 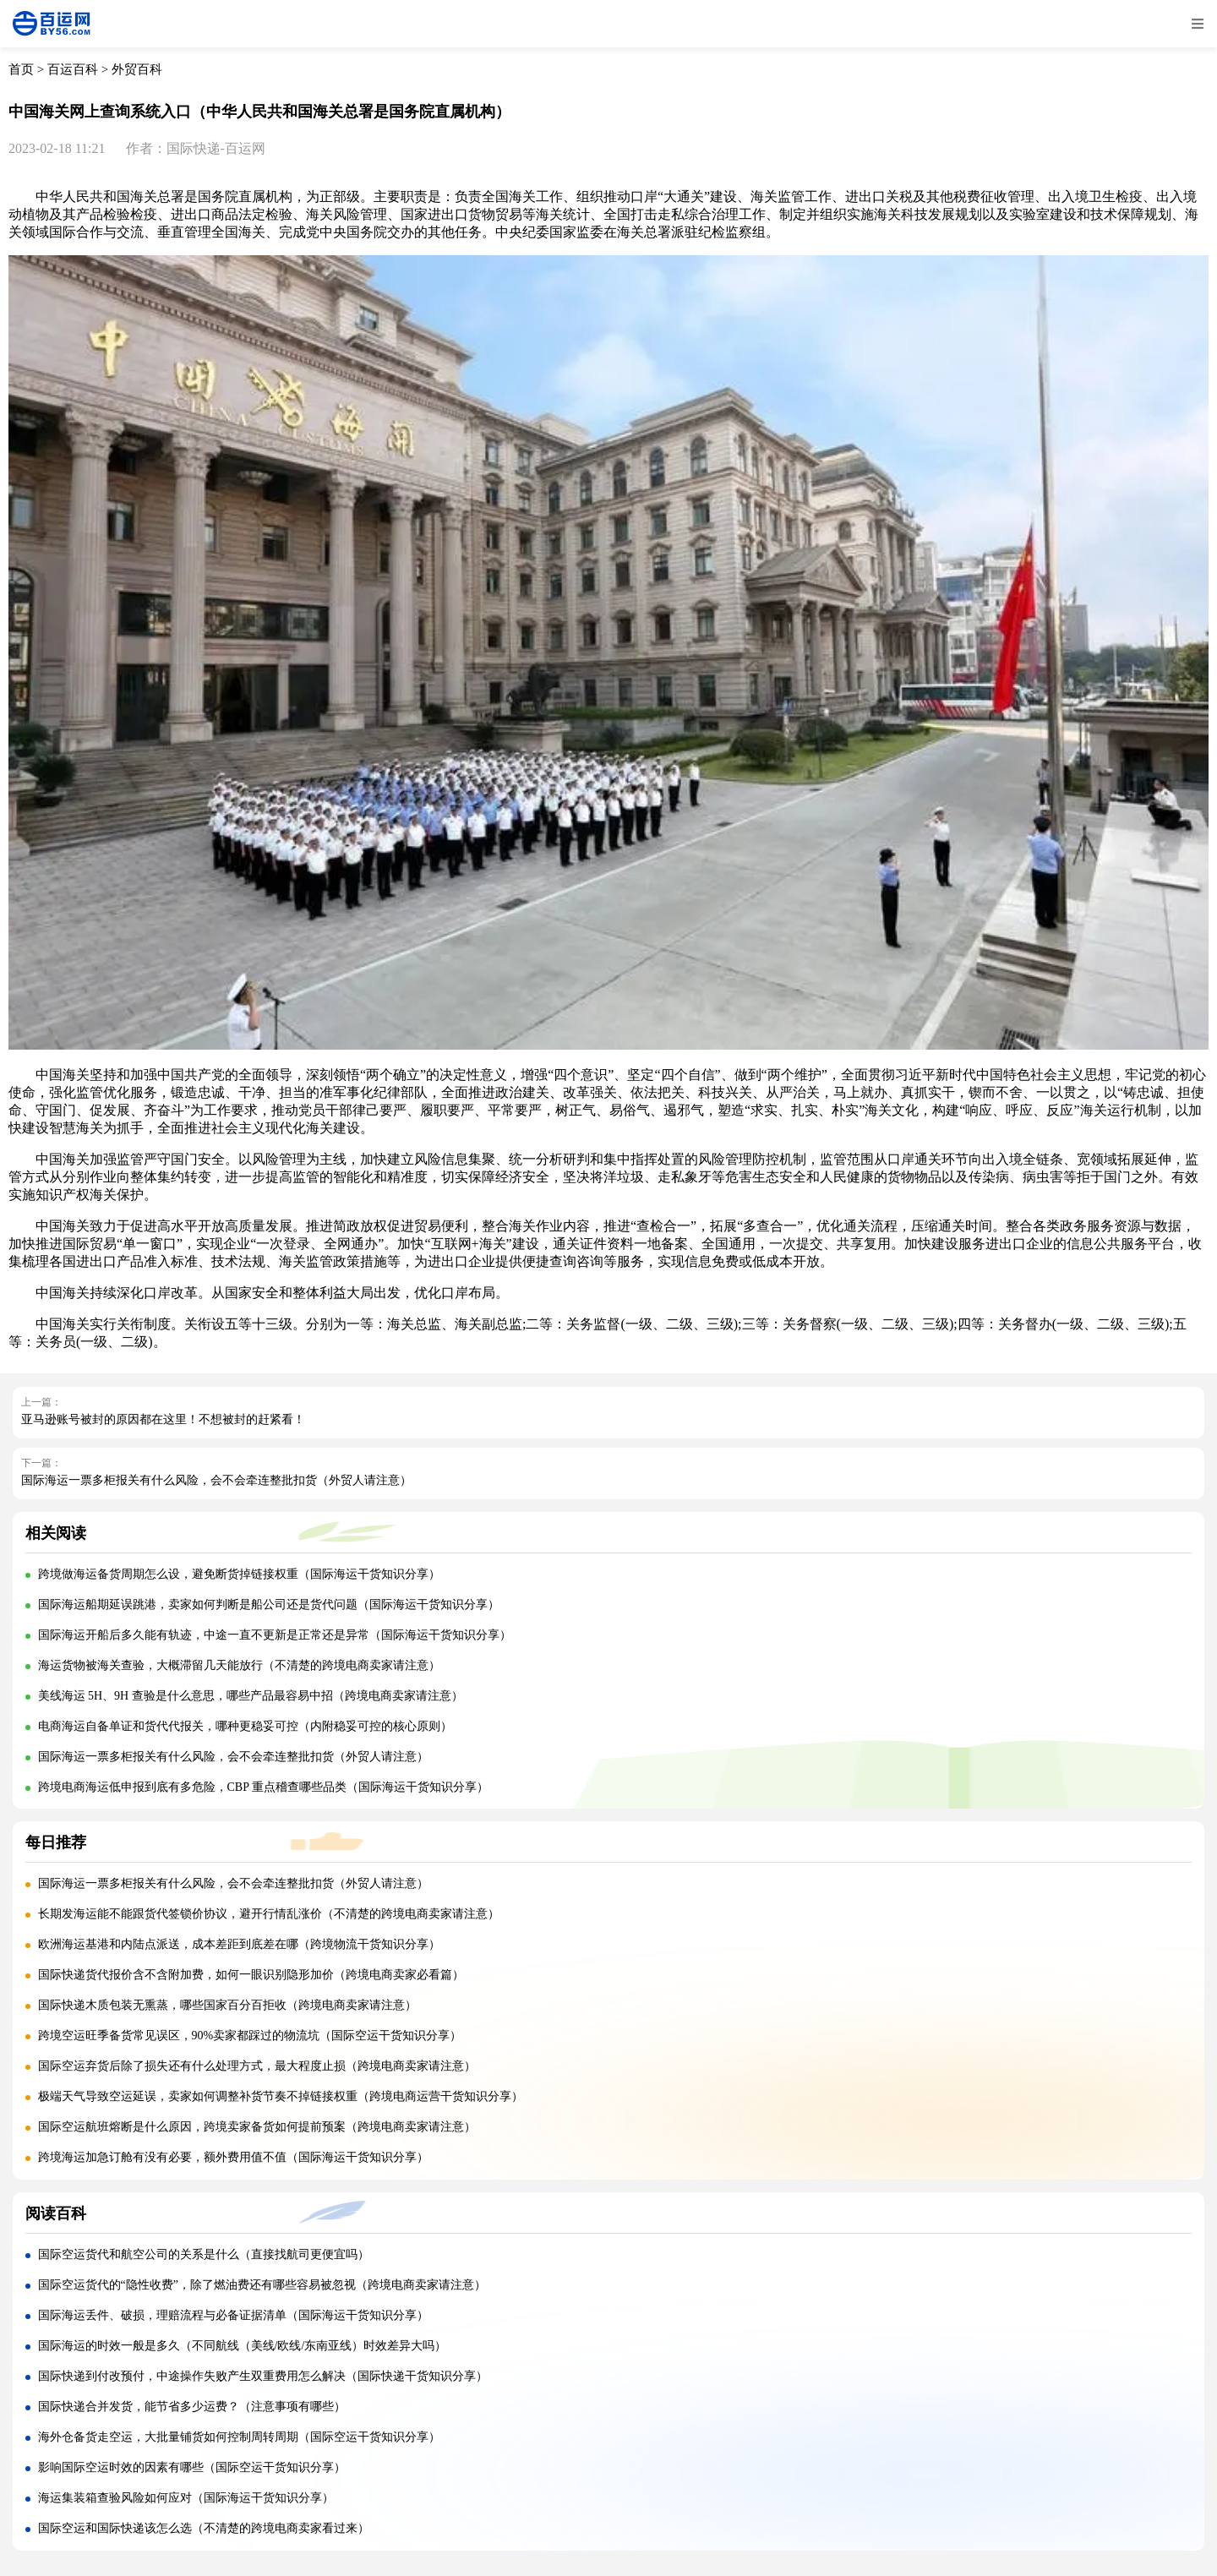 I want to click on 国际快递到付改预付，中途操作失败产生双重费用怎么解决（国际快递干货知识分享）, so click(x=263, y=2376).